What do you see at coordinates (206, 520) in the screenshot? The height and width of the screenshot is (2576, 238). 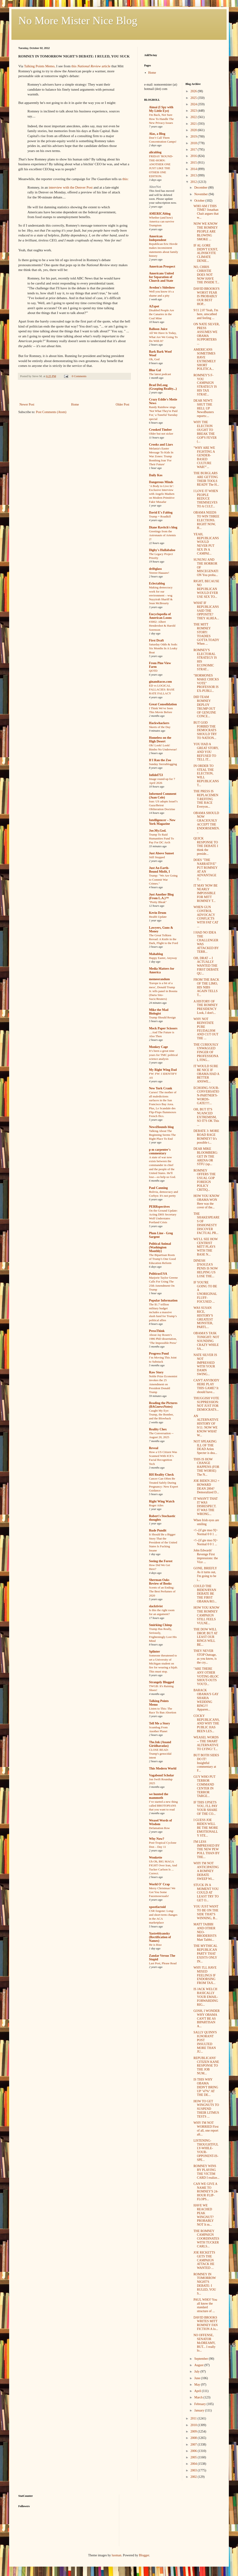 I see `OBAMA NEEDS TO WIN THREE ELECTIONS. RIGHT NOW, H...` at bounding box center [206, 520].